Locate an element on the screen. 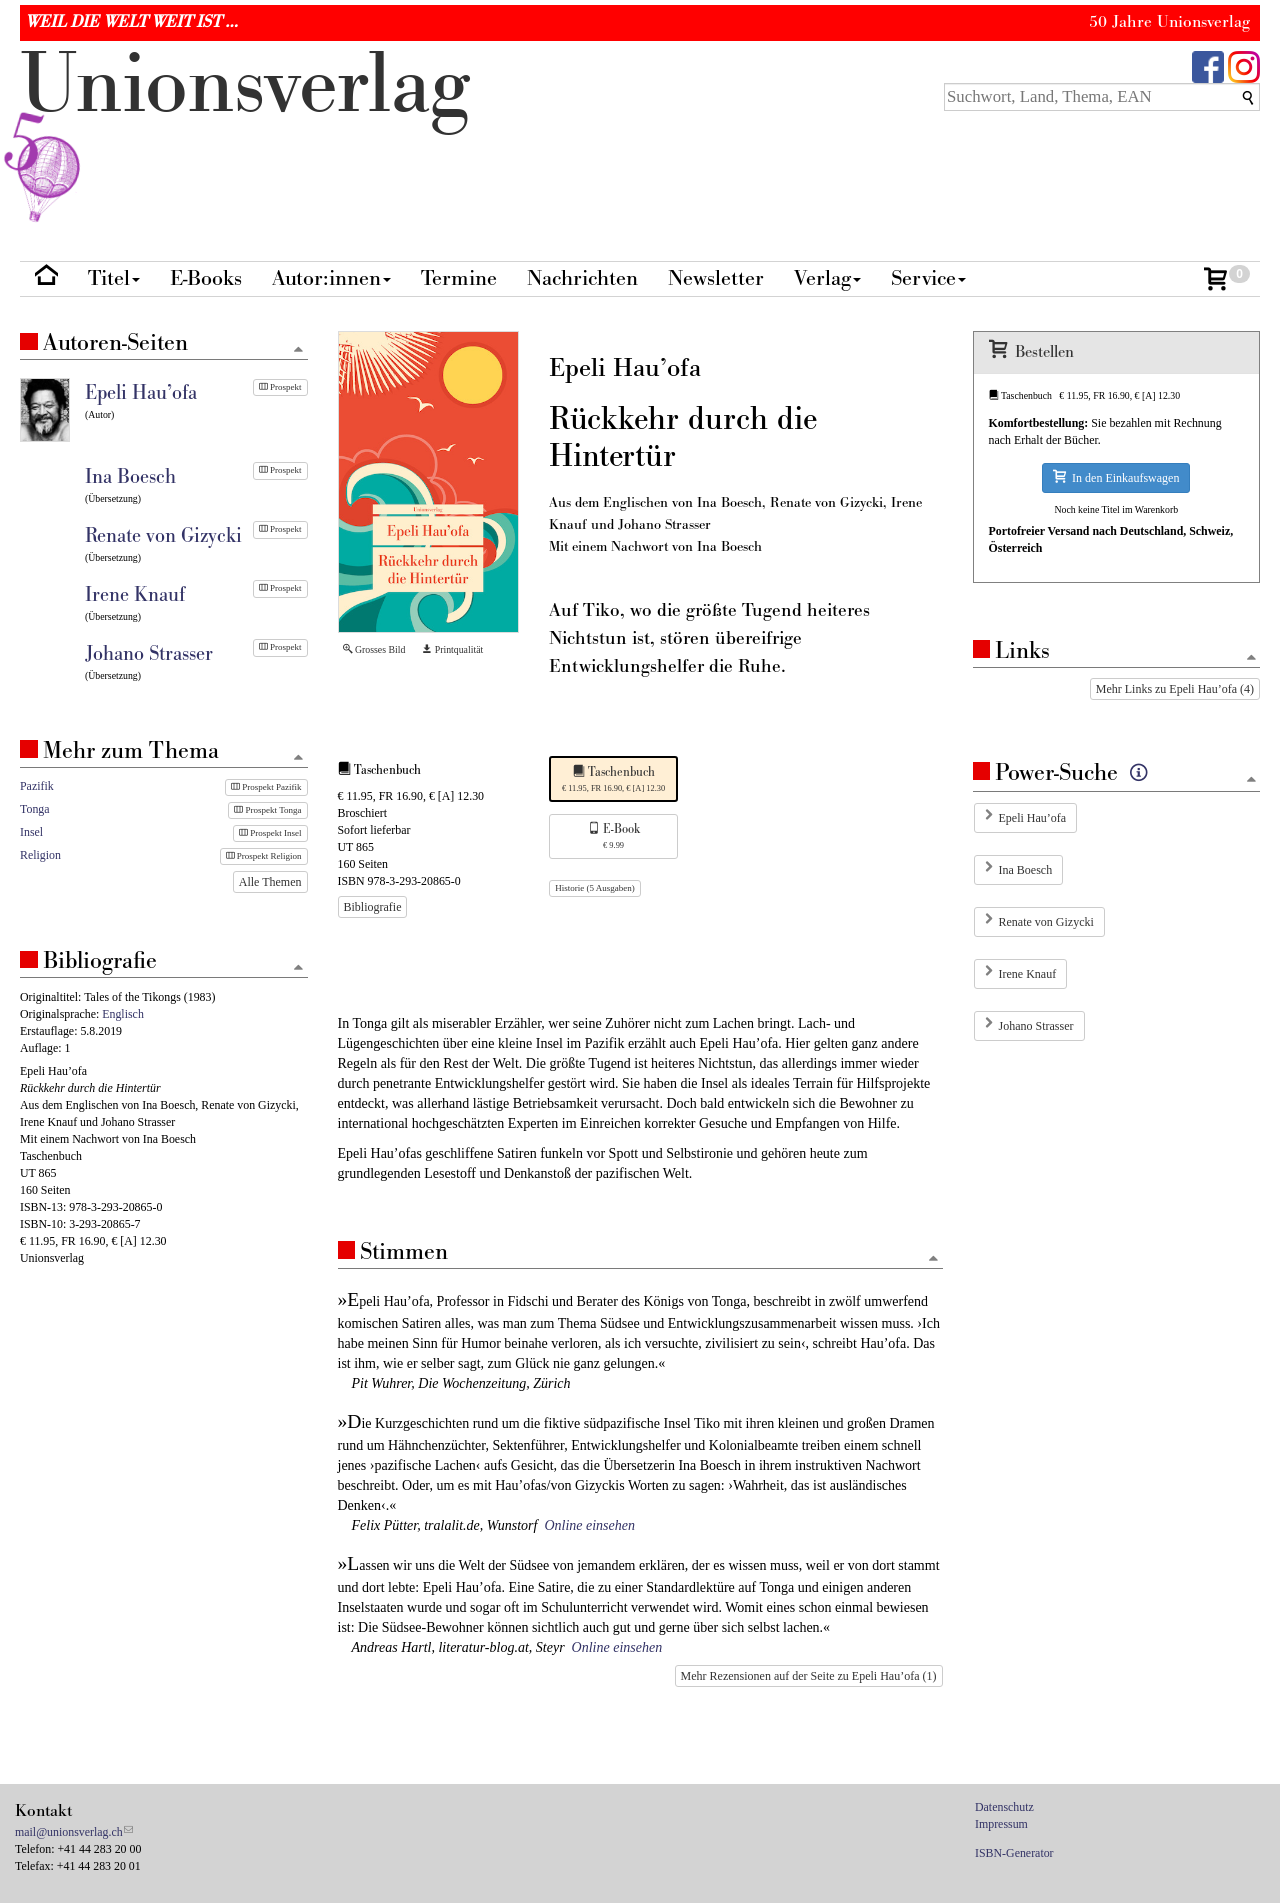 This screenshot has width=1280, height=1903. Prospekt Insel is located at coordinates (270, 833).